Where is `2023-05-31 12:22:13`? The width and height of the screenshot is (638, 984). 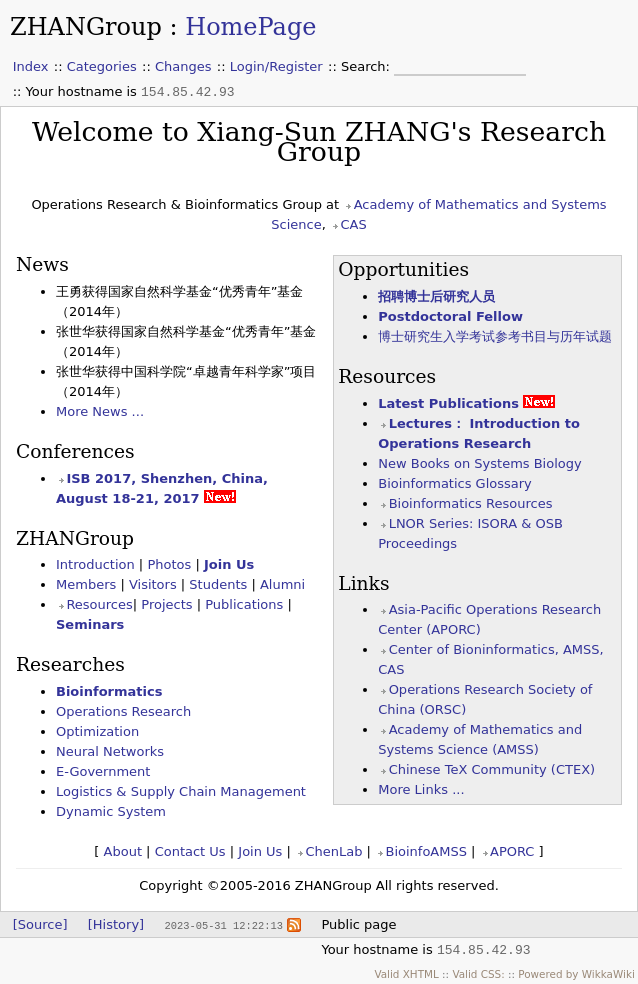 2023-05-31 12:22:13 is located at coordinates (223, 925).